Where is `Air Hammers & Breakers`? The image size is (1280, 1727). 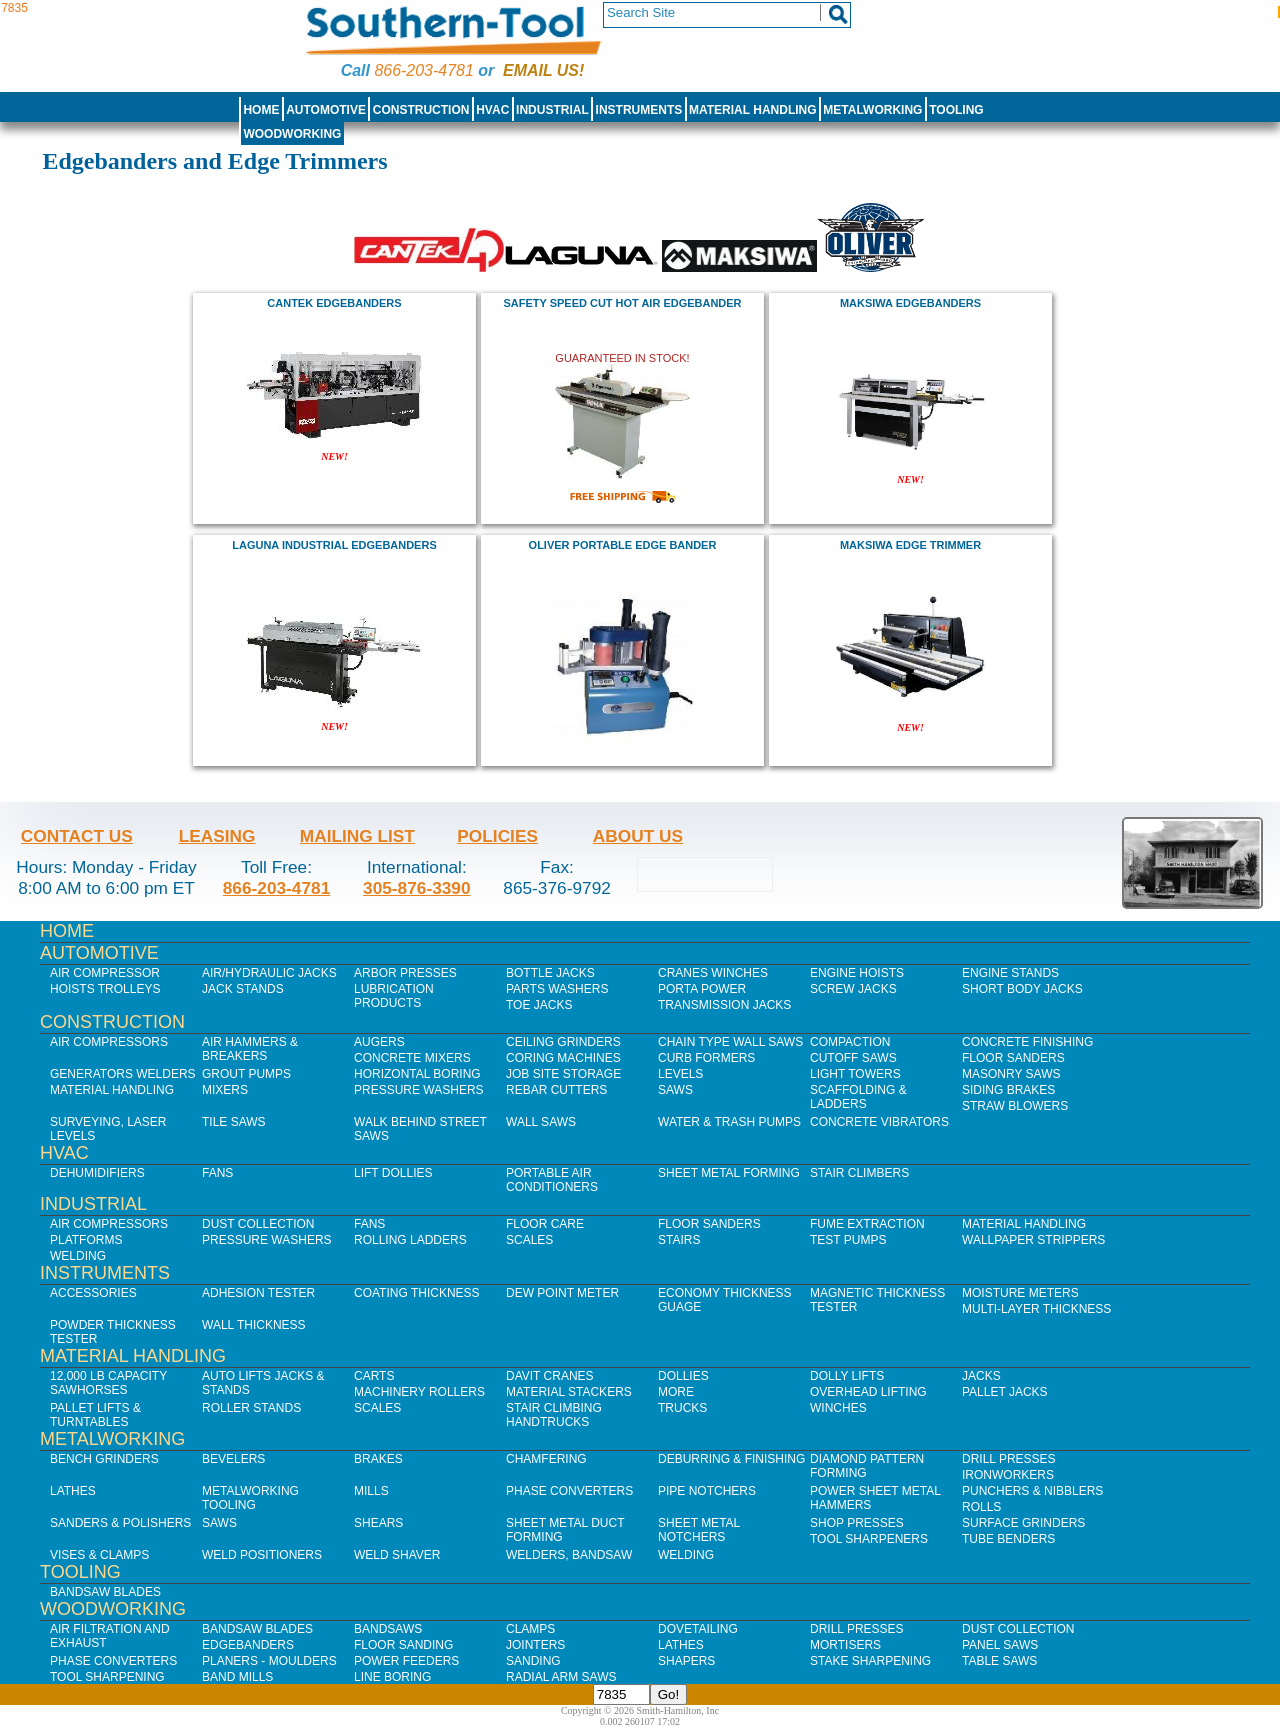 Air Hammers & Breakers is located at coordinates (250, 1049).